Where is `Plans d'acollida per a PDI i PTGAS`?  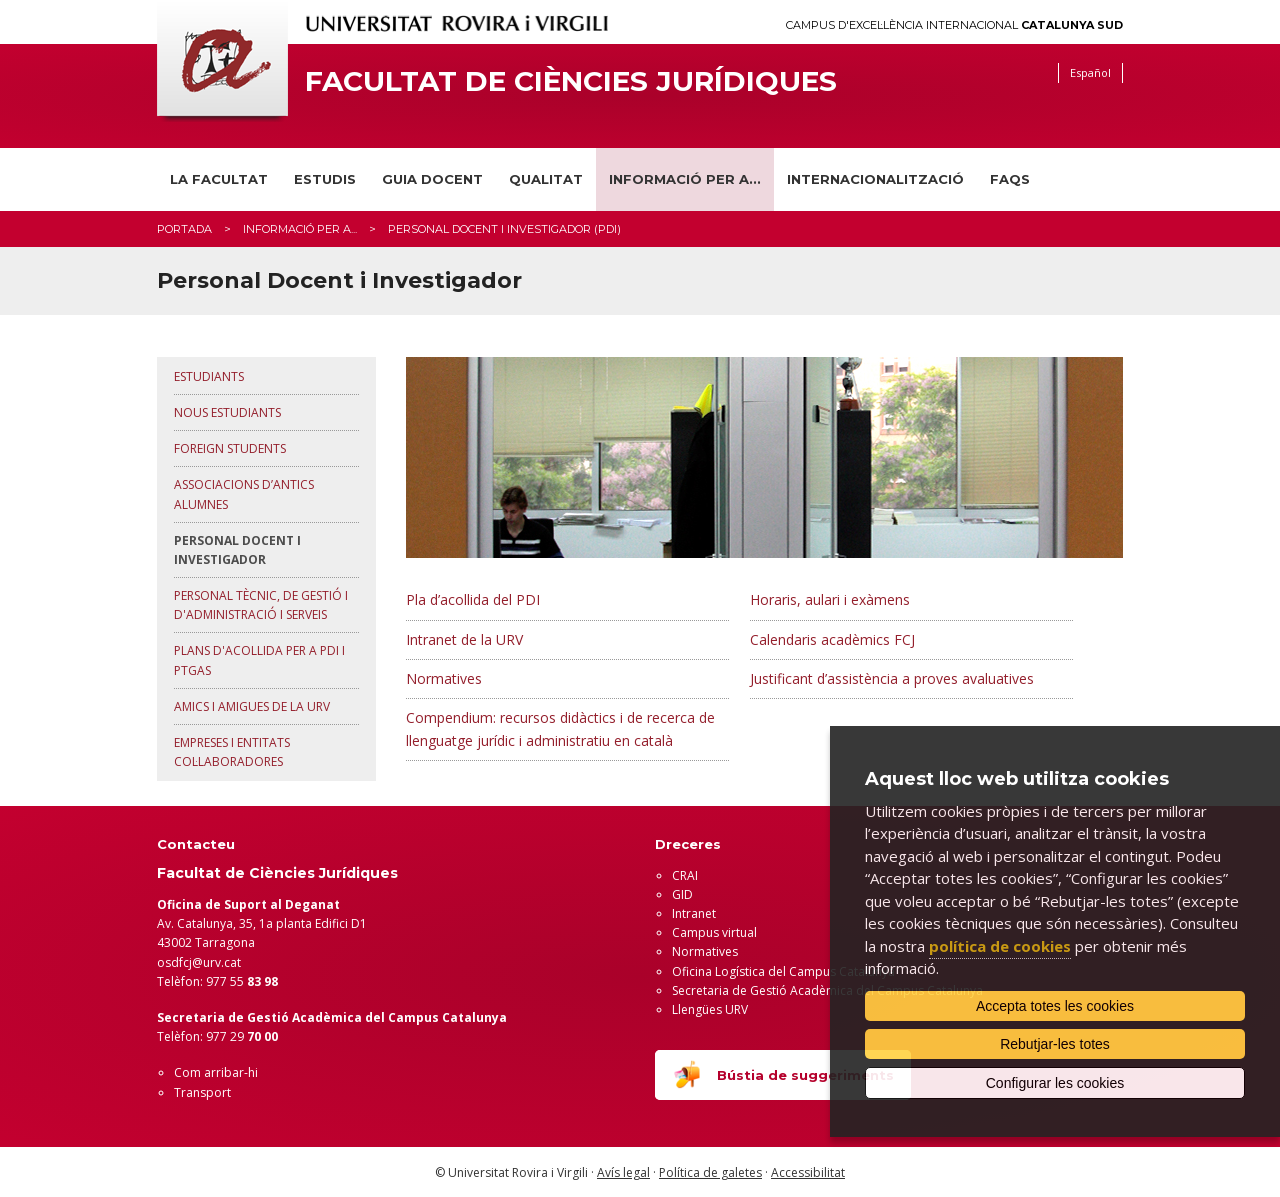
Plans d'acollida per a PDI i PTGAS is located at coordinates (259, 660).